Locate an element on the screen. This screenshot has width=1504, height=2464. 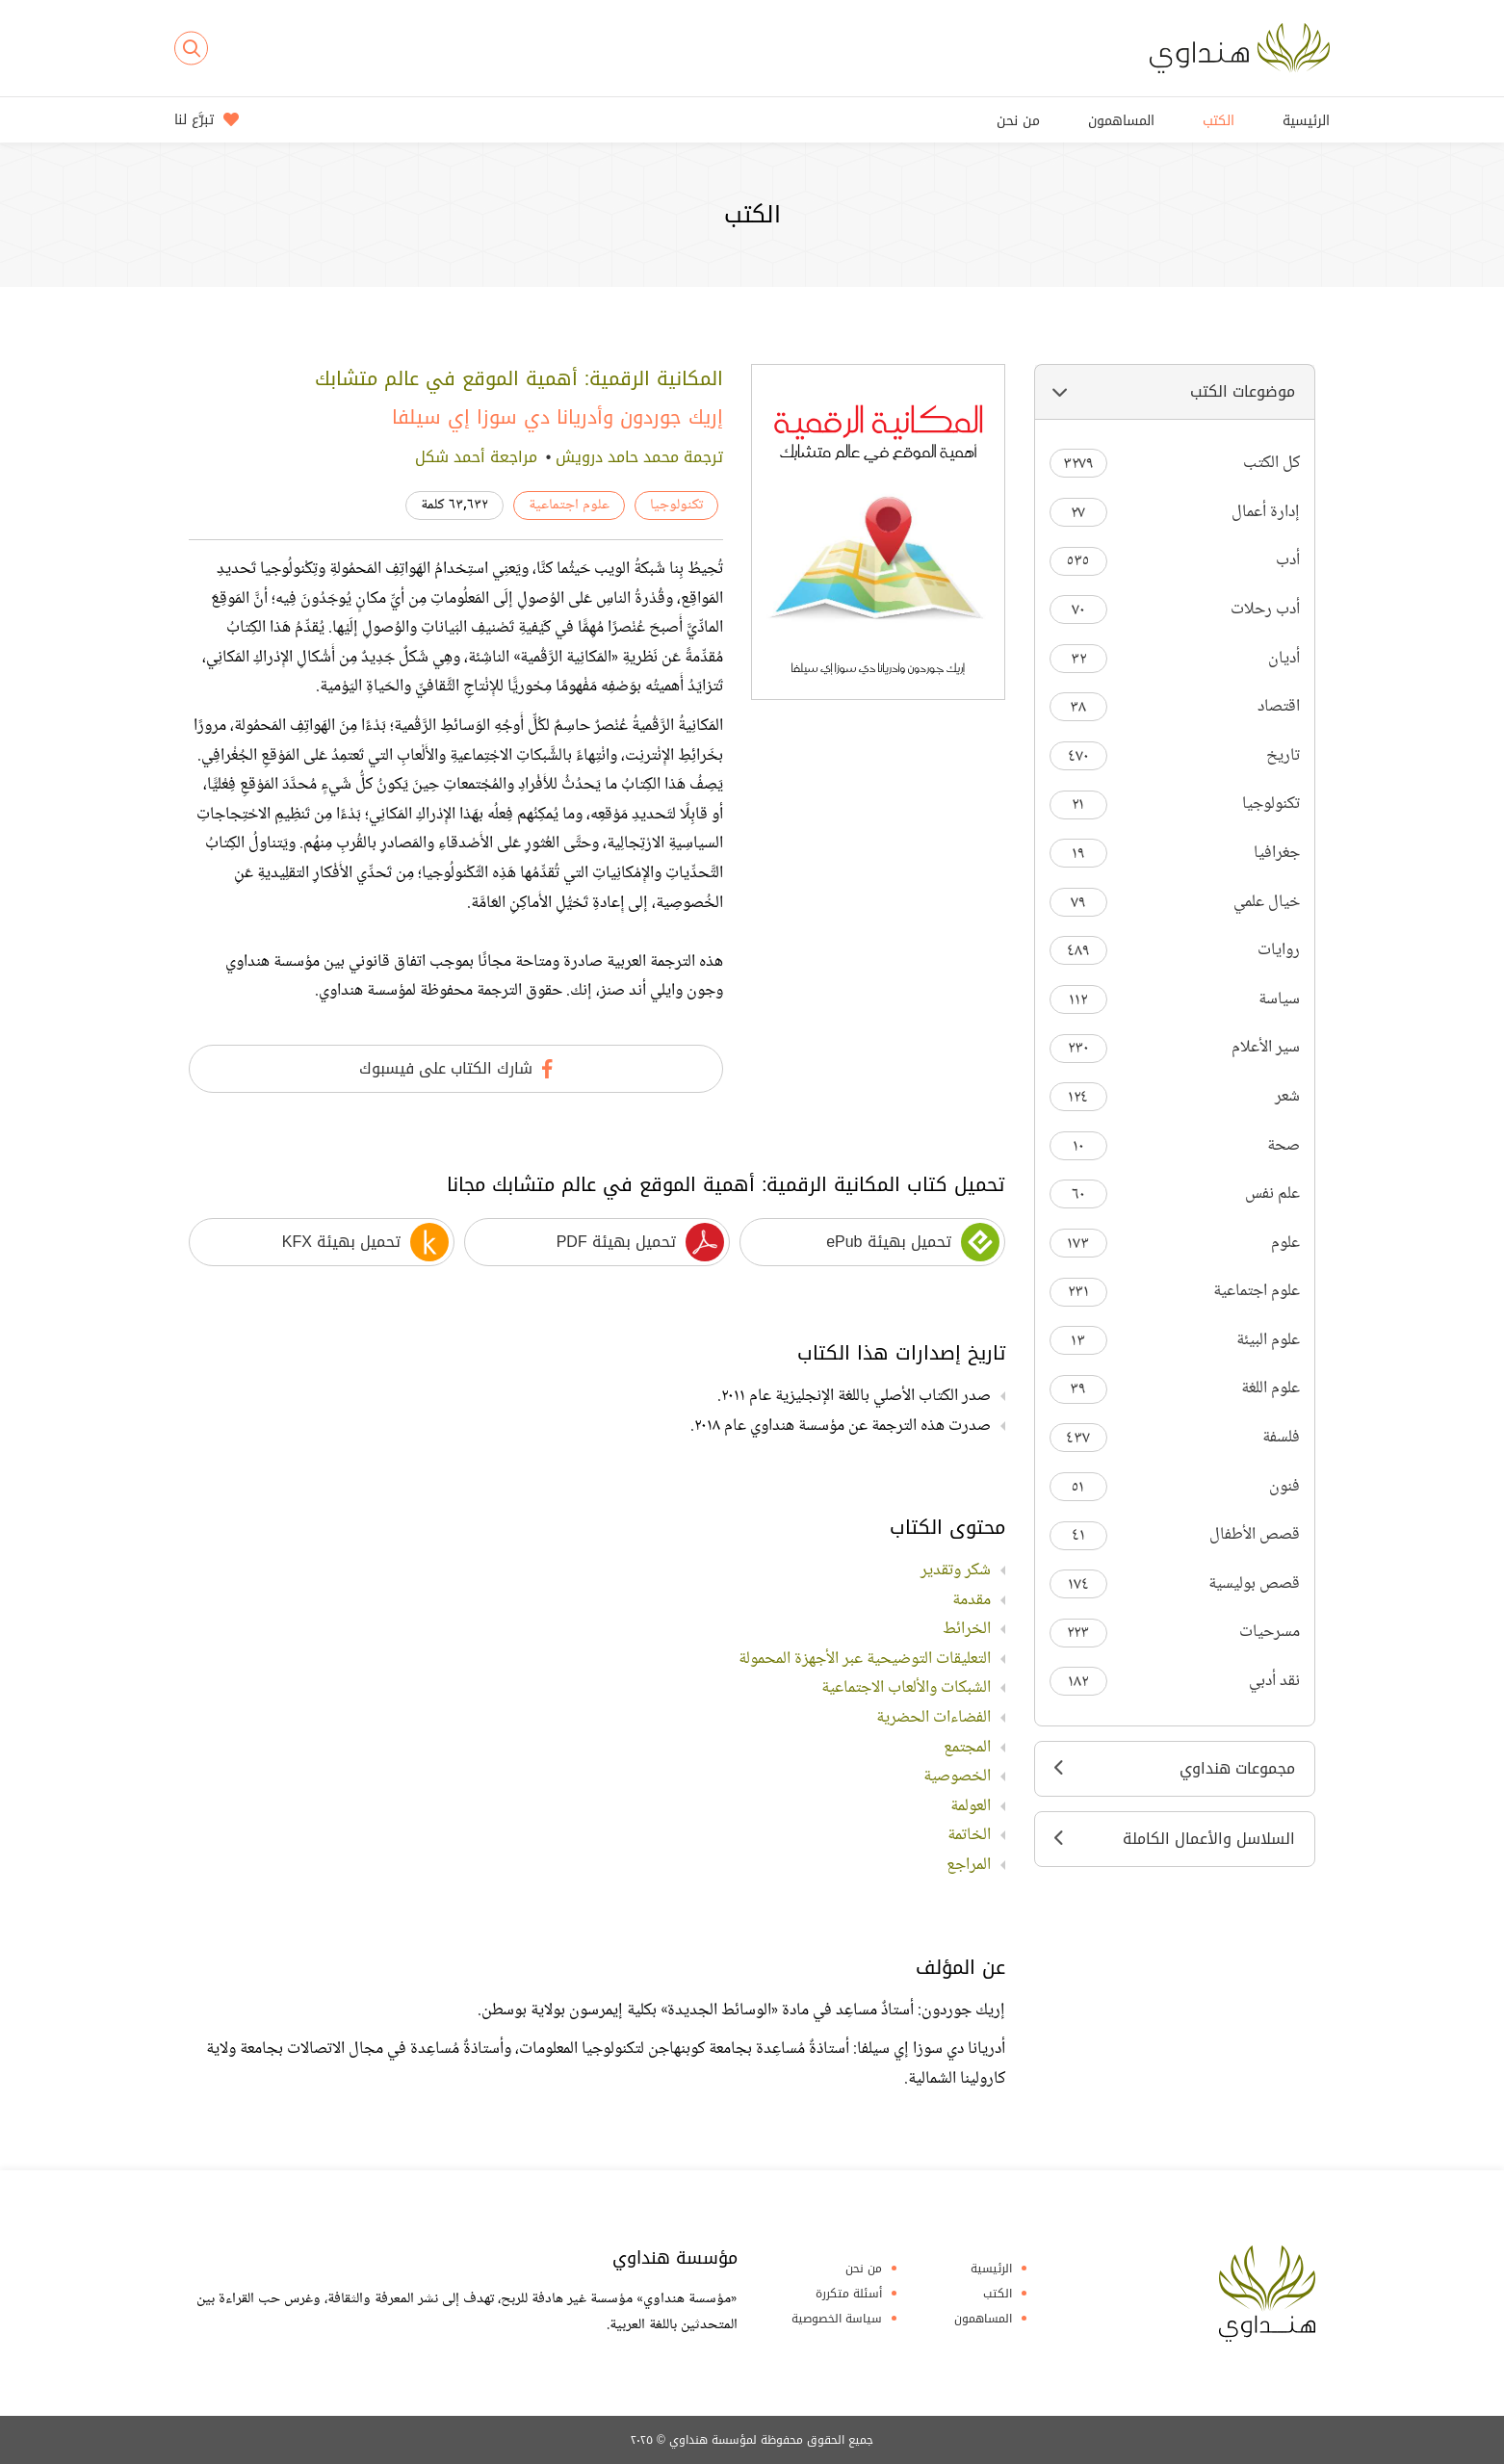
اقتصاد is located at coordinates (1175, 707).